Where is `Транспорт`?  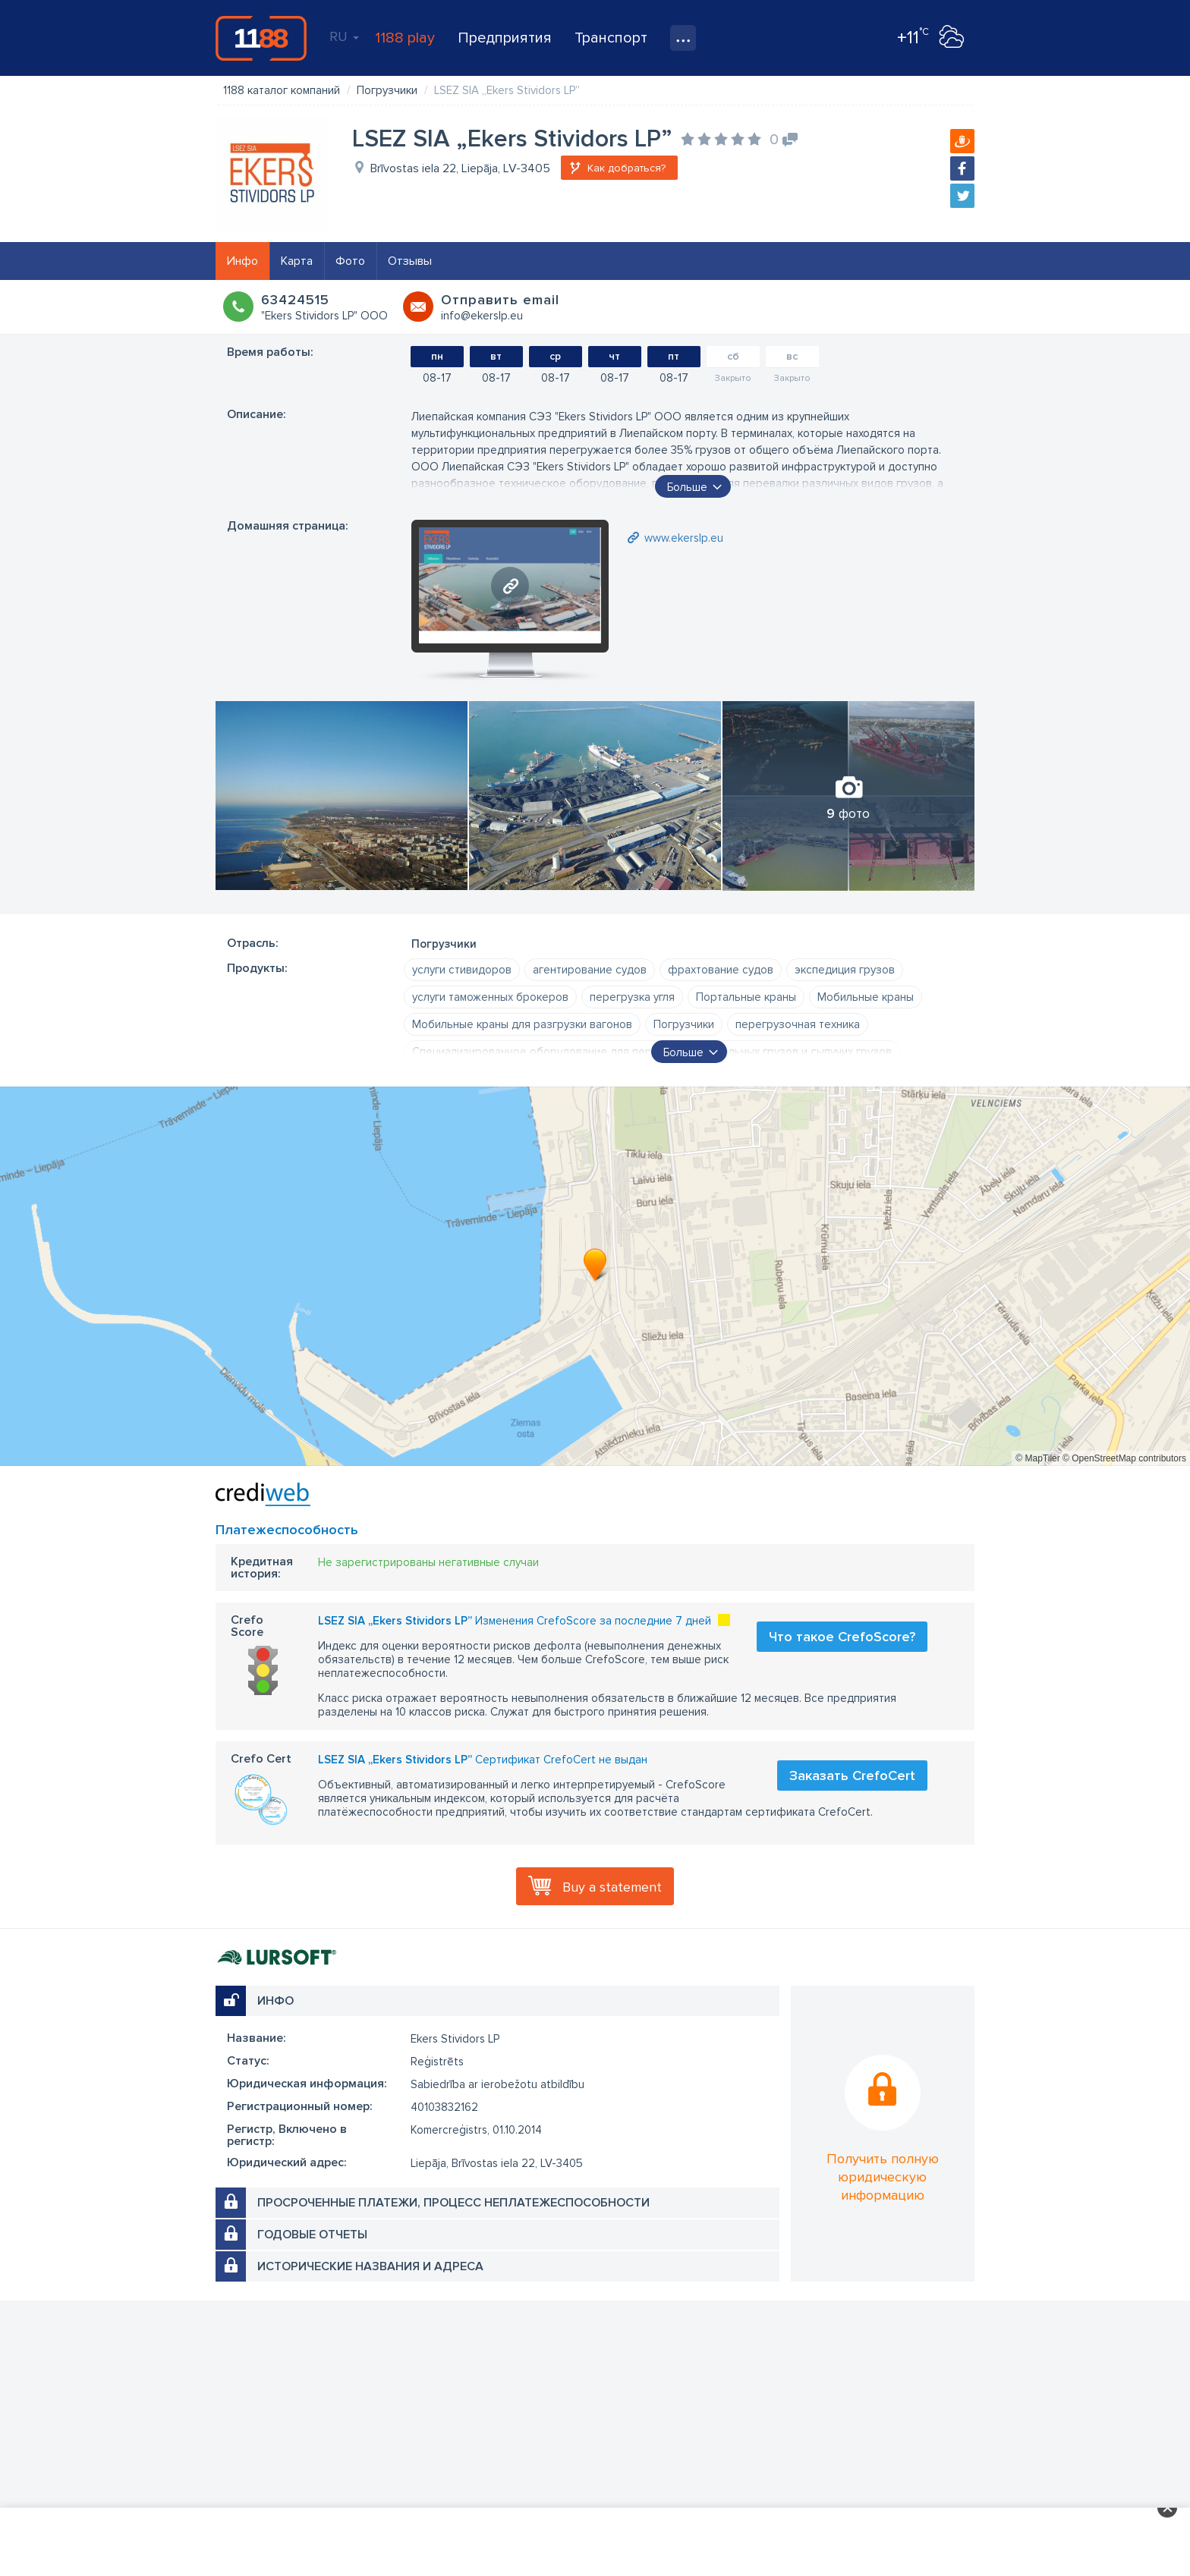 Транспорт is located at coordinates (611, 38).